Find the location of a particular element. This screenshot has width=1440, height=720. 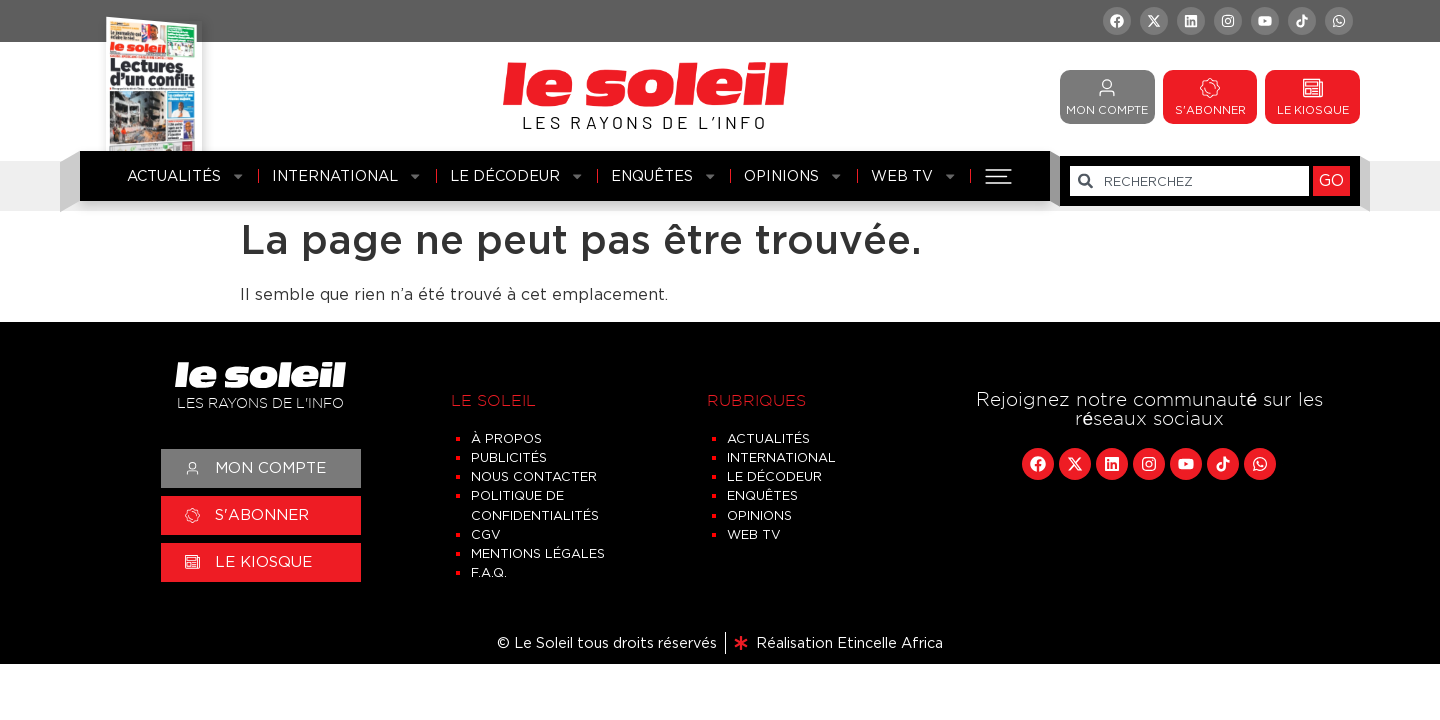

LES RAYONS DE L’INFO is located at coordinates (645, 122).